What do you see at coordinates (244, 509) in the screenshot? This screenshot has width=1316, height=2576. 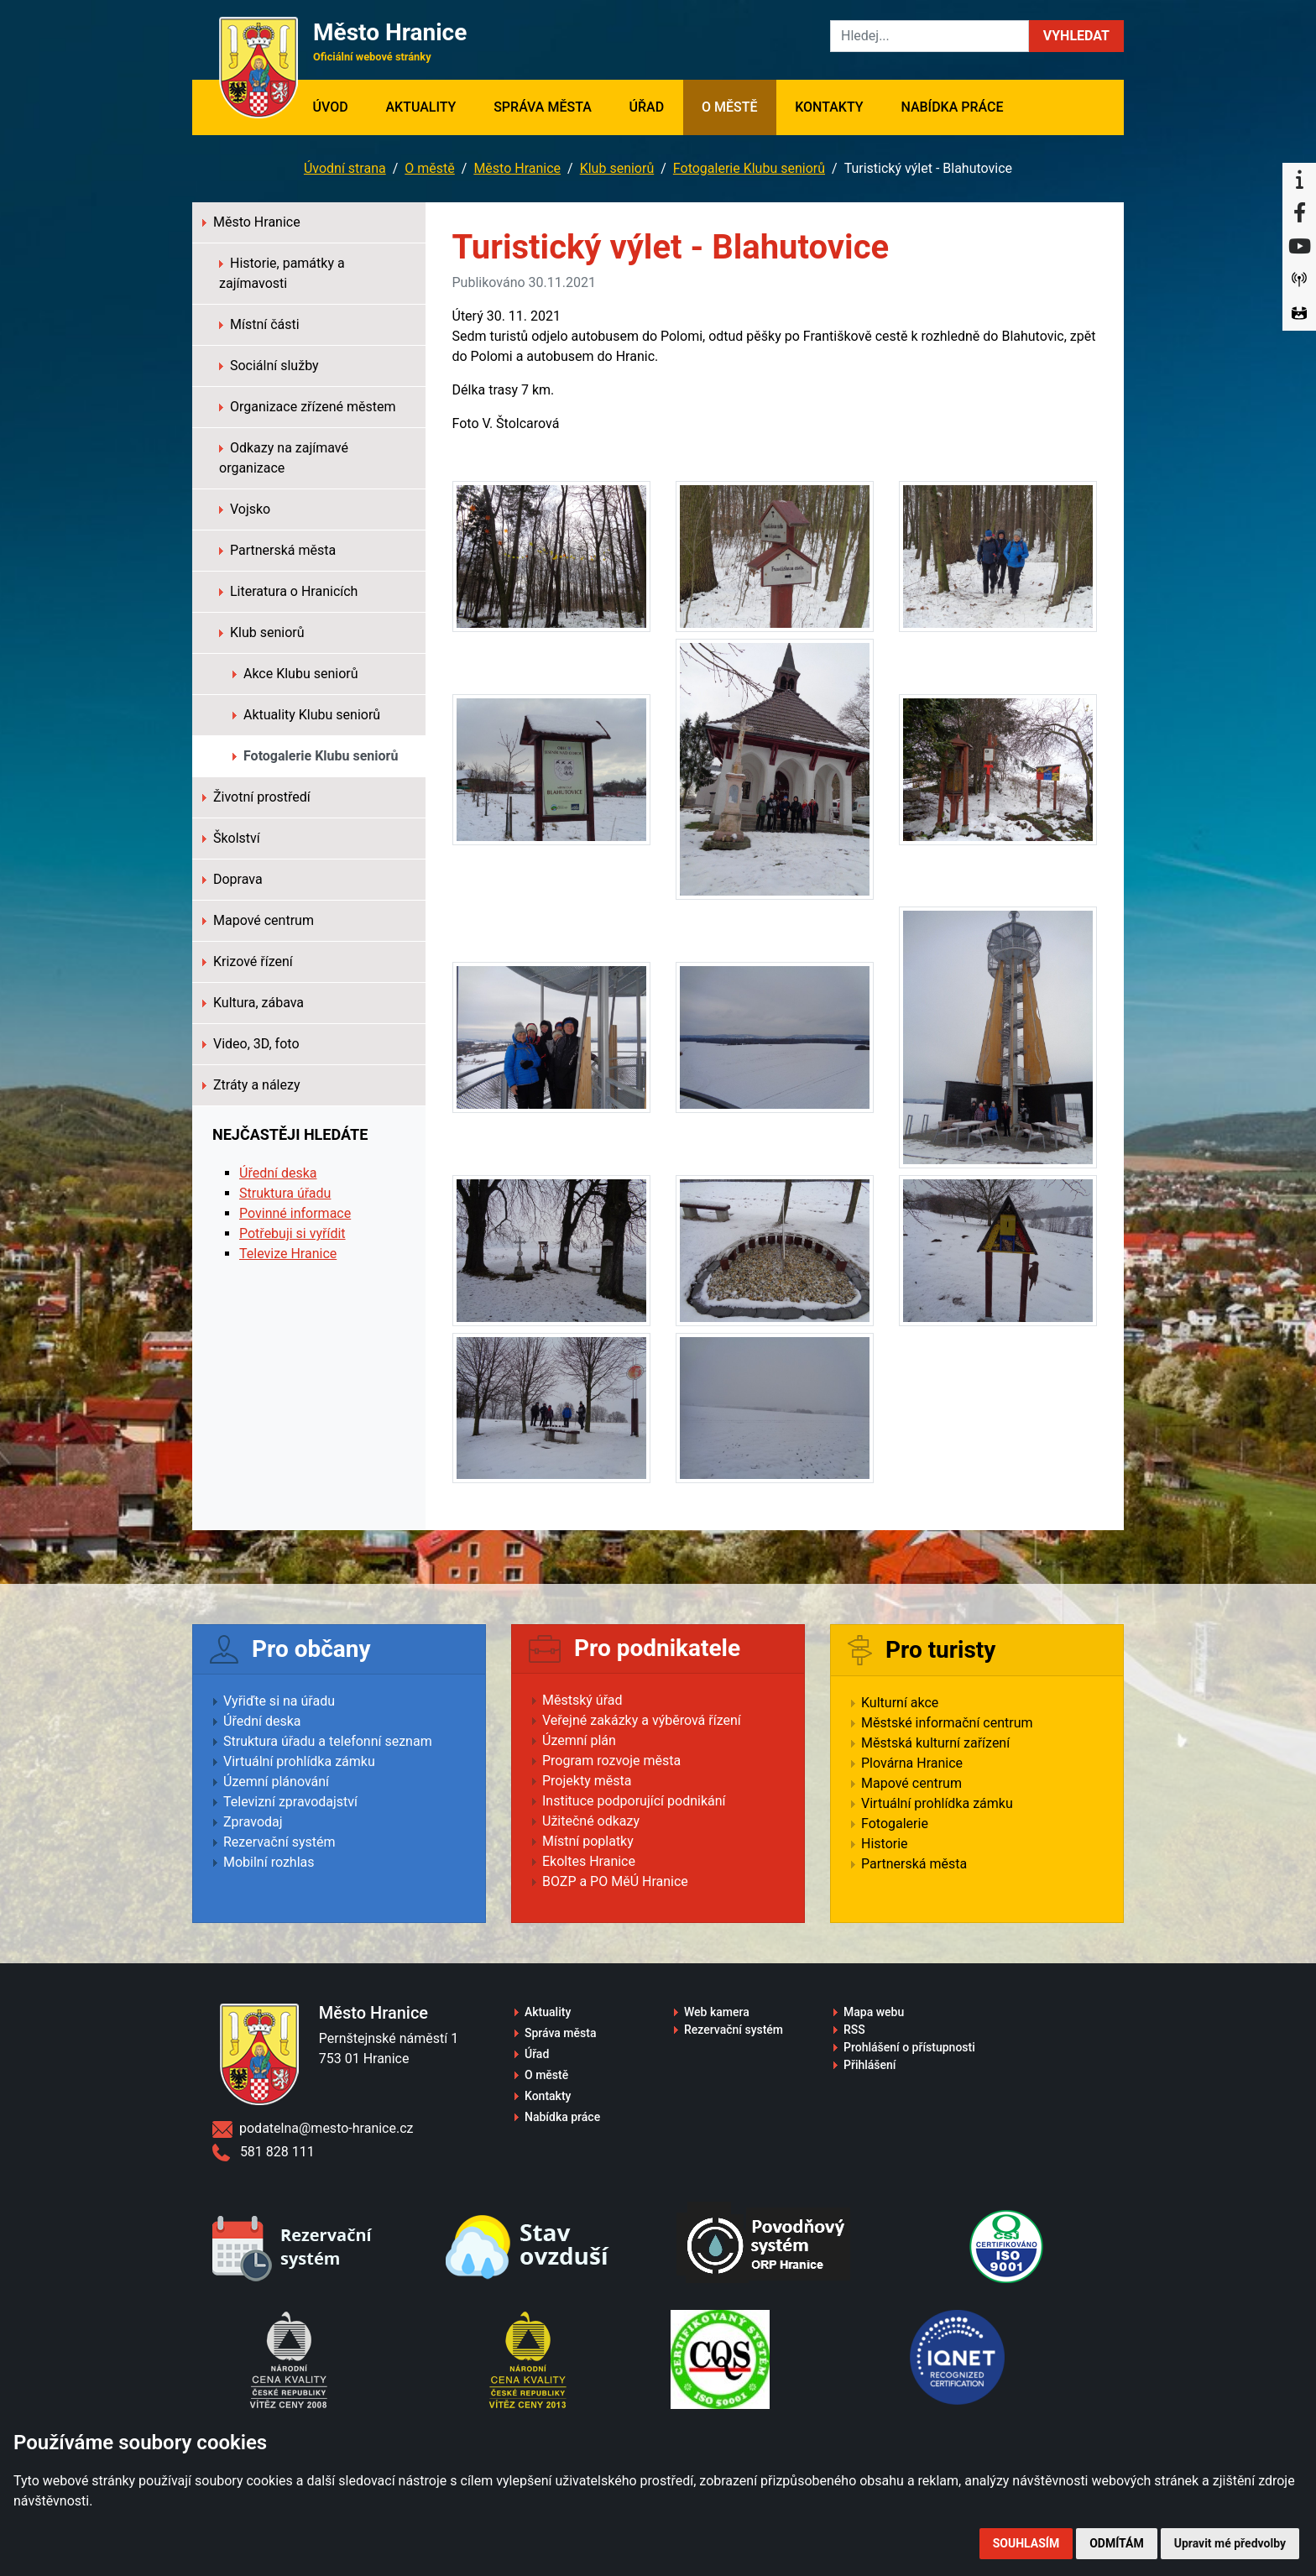 I see `Vojsko` at bounding box center [244, 509].